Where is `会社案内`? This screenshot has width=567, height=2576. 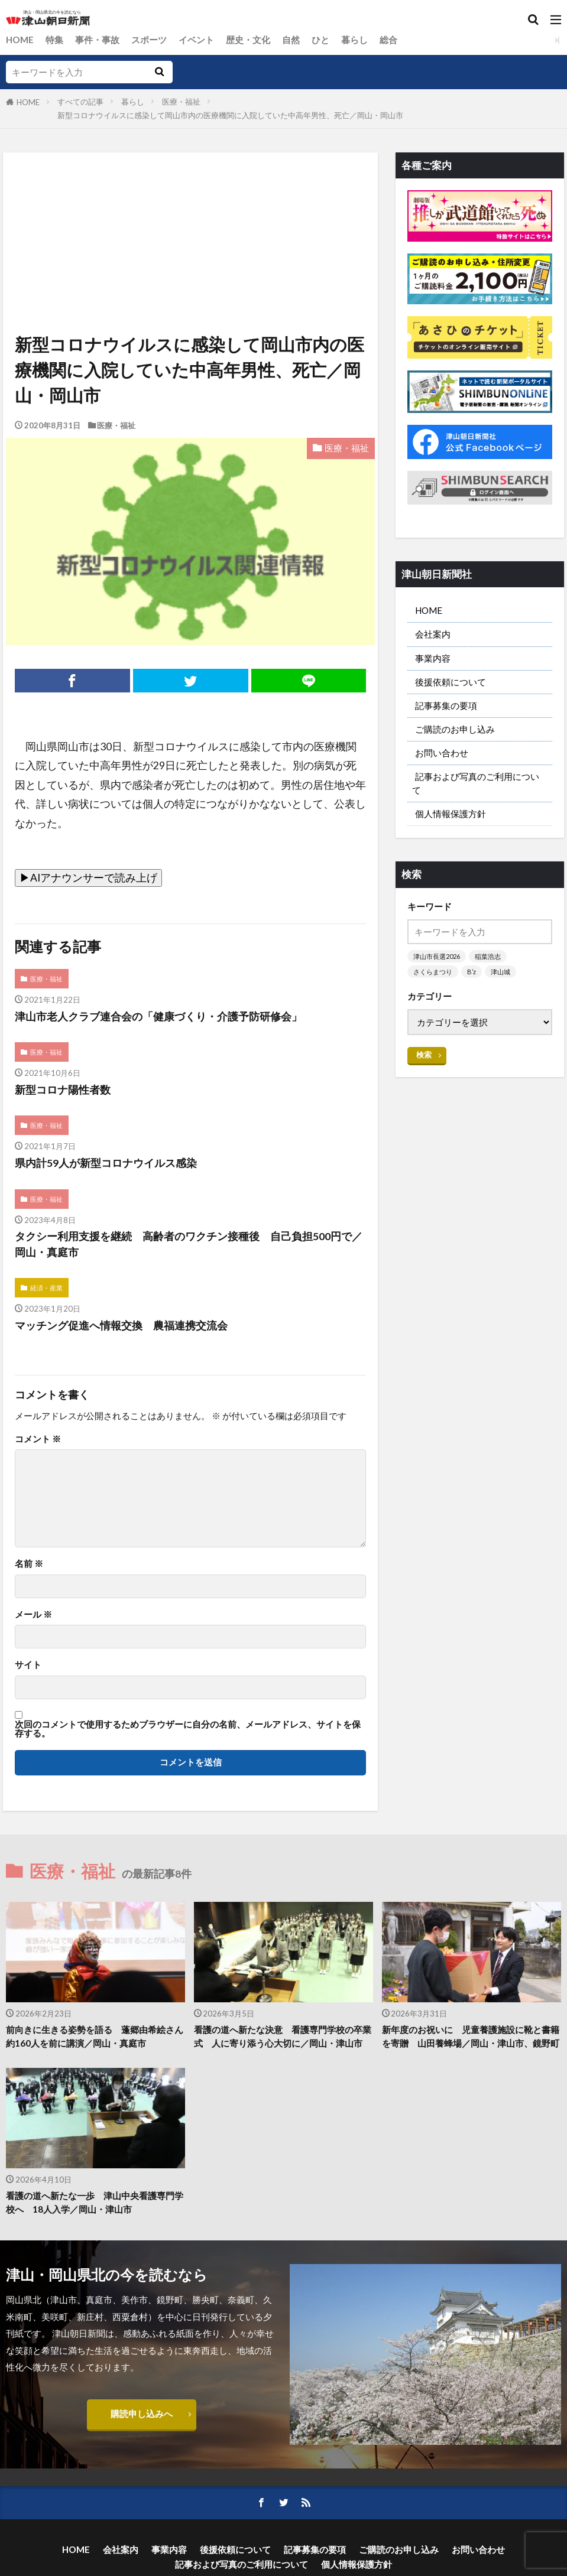 会社案内 is located at coordinates (433, 634).